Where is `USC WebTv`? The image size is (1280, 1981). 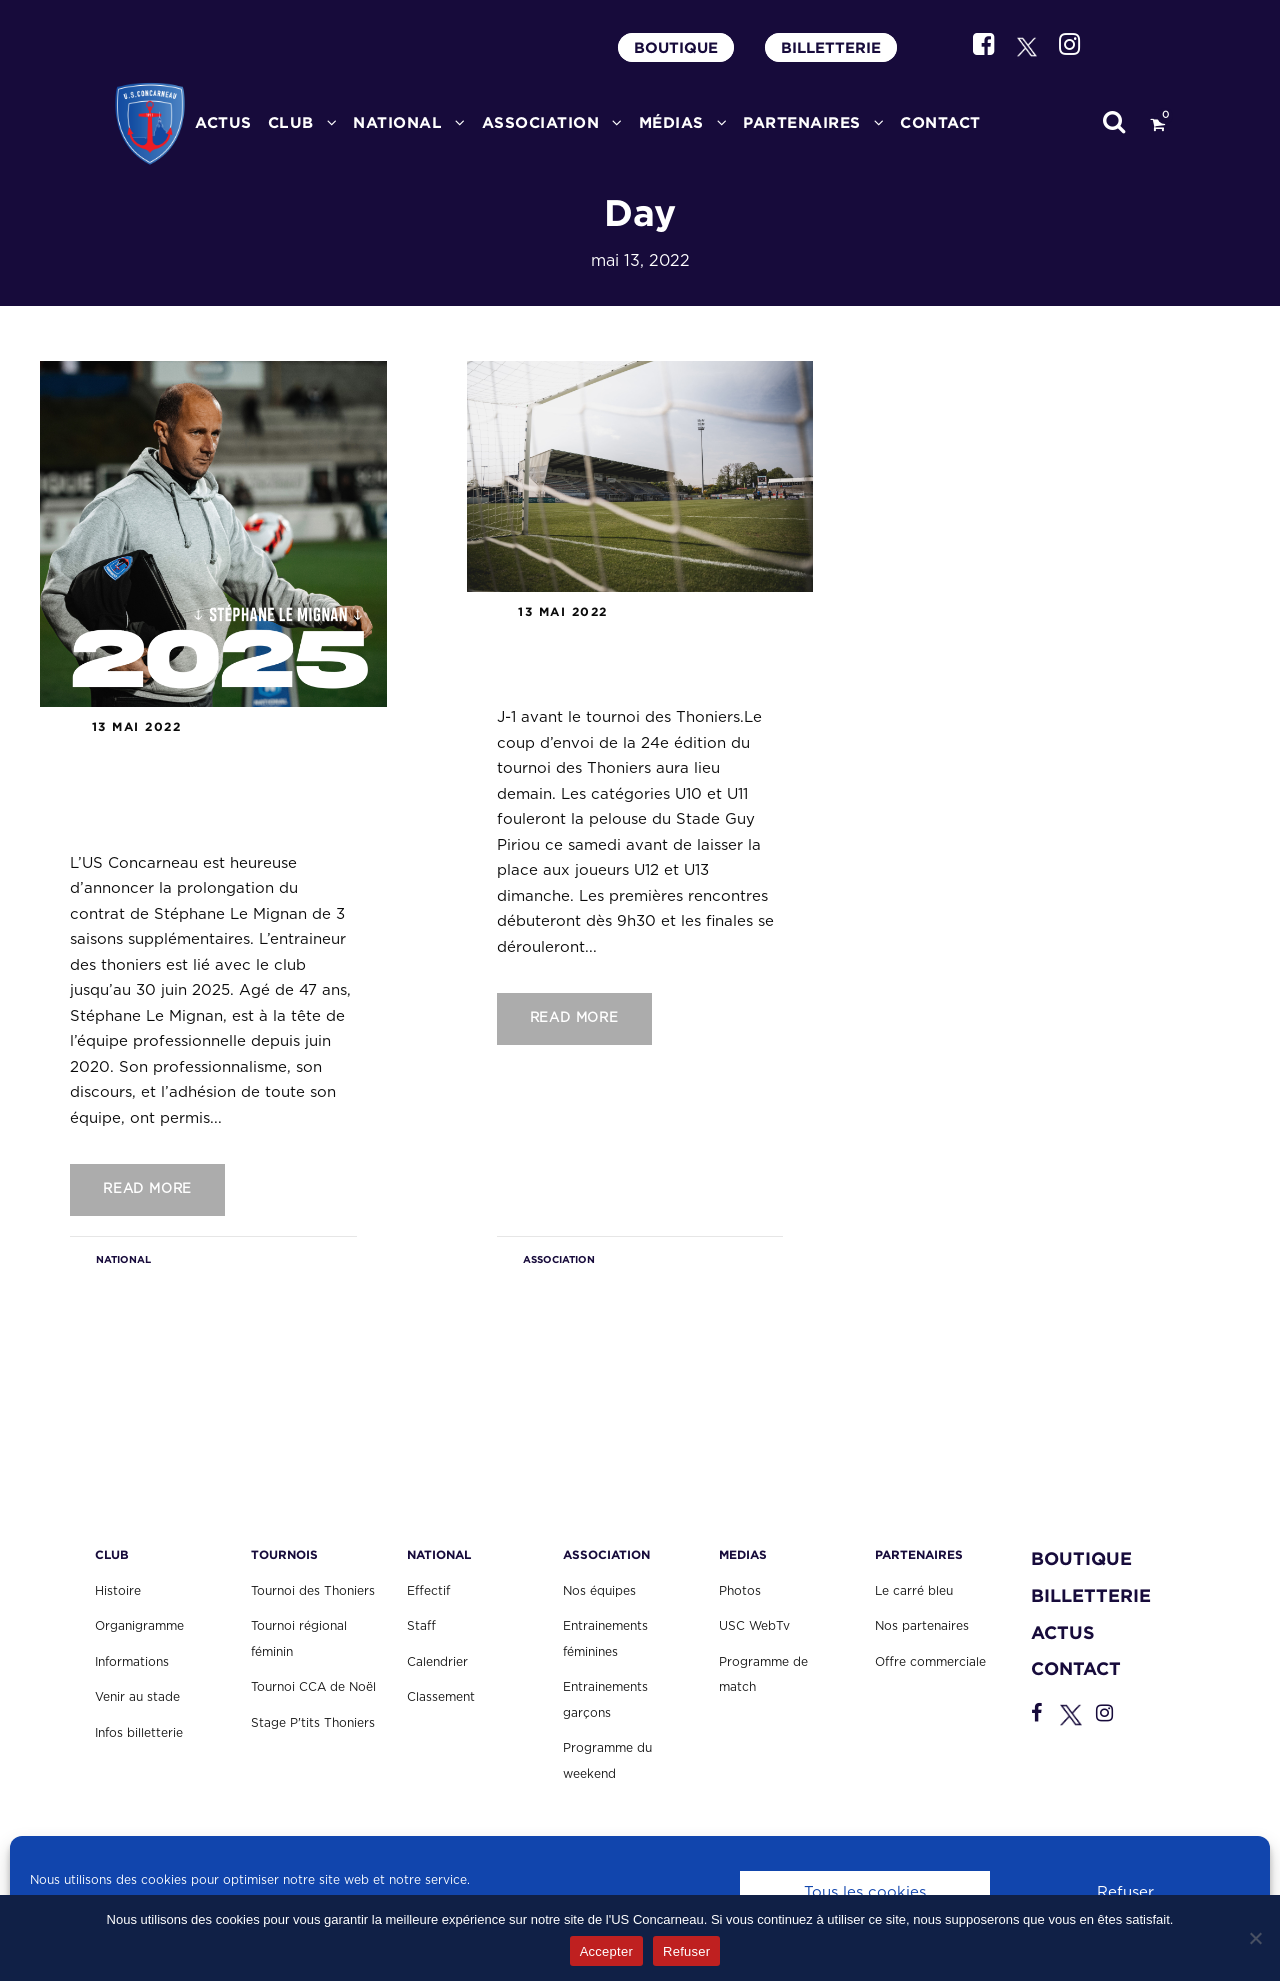
USC WebTv is located at coordinates (754, 1626).